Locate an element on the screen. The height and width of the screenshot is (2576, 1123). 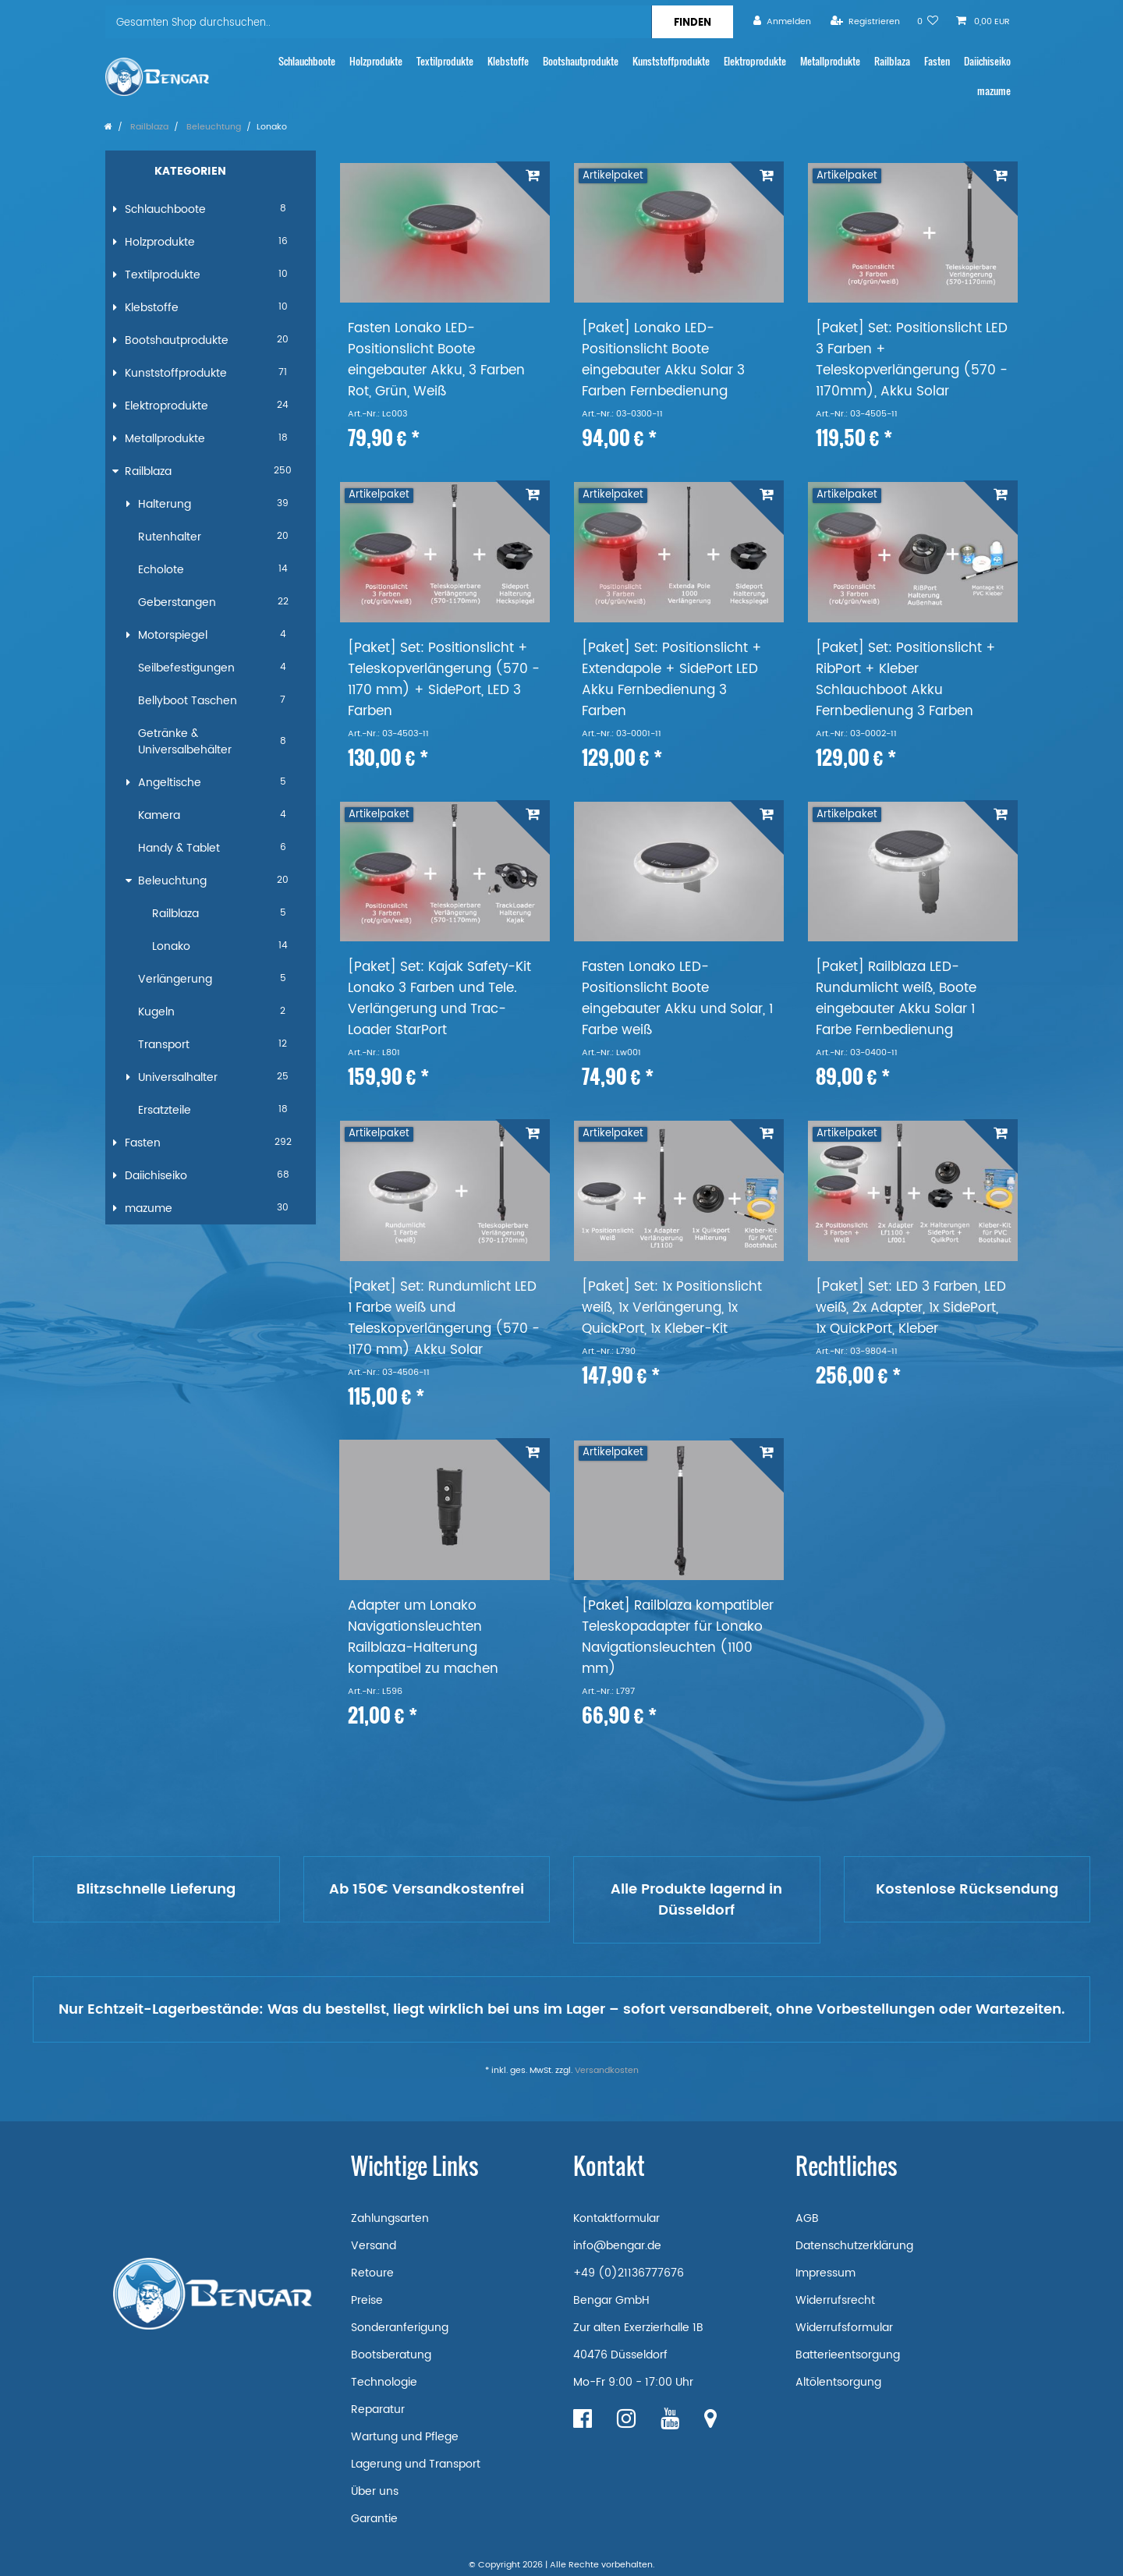
[Paket] Set: Positionslicht + RibPort + Kleber Schlauchboot Akku Fernbedienung 3 Farben is located at coordinates (906, 680).